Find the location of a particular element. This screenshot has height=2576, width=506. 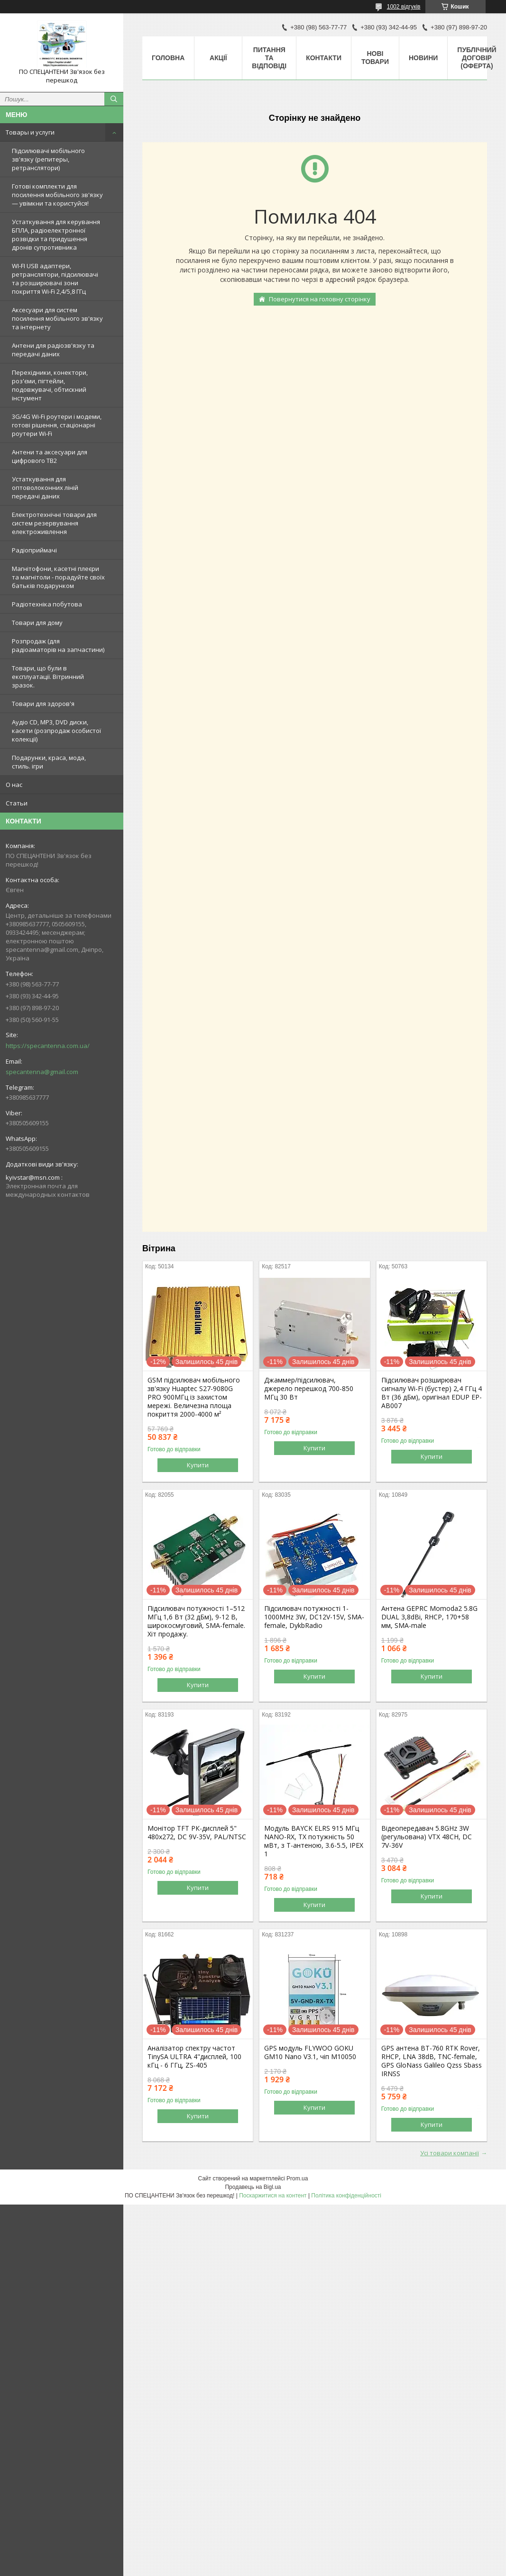

https://specantenna.com.ua/ is located at coordinates (48, 1045).